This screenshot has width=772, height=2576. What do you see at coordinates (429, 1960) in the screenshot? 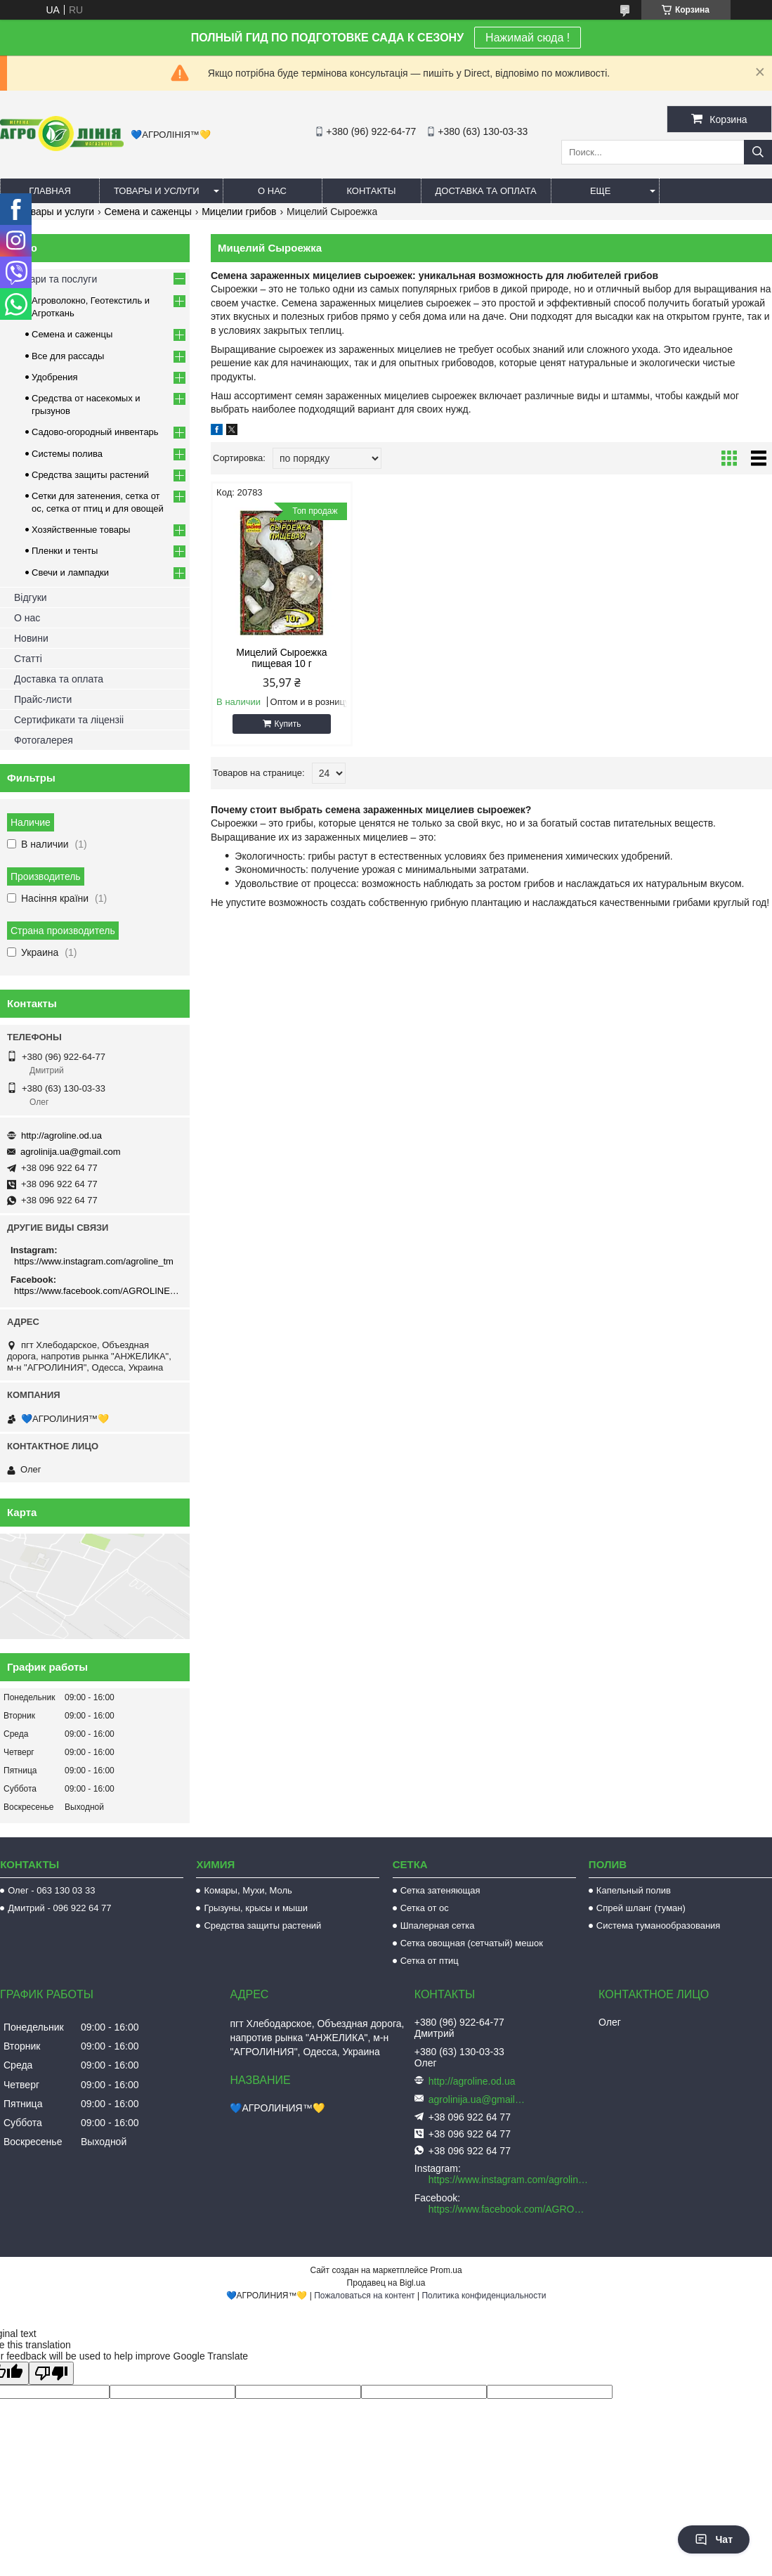
I see `Сетка от птиц` at bounding box center [429, 1960].